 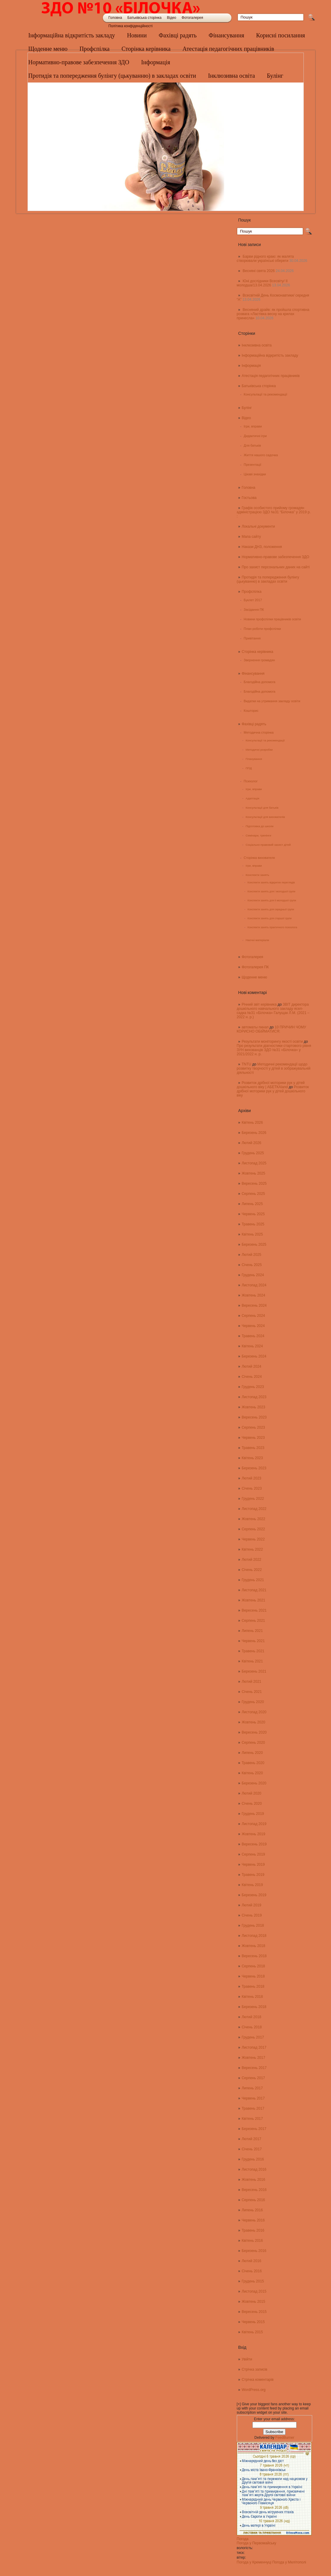 I want to click on Конспекти занять, so click(x=257, y=875).